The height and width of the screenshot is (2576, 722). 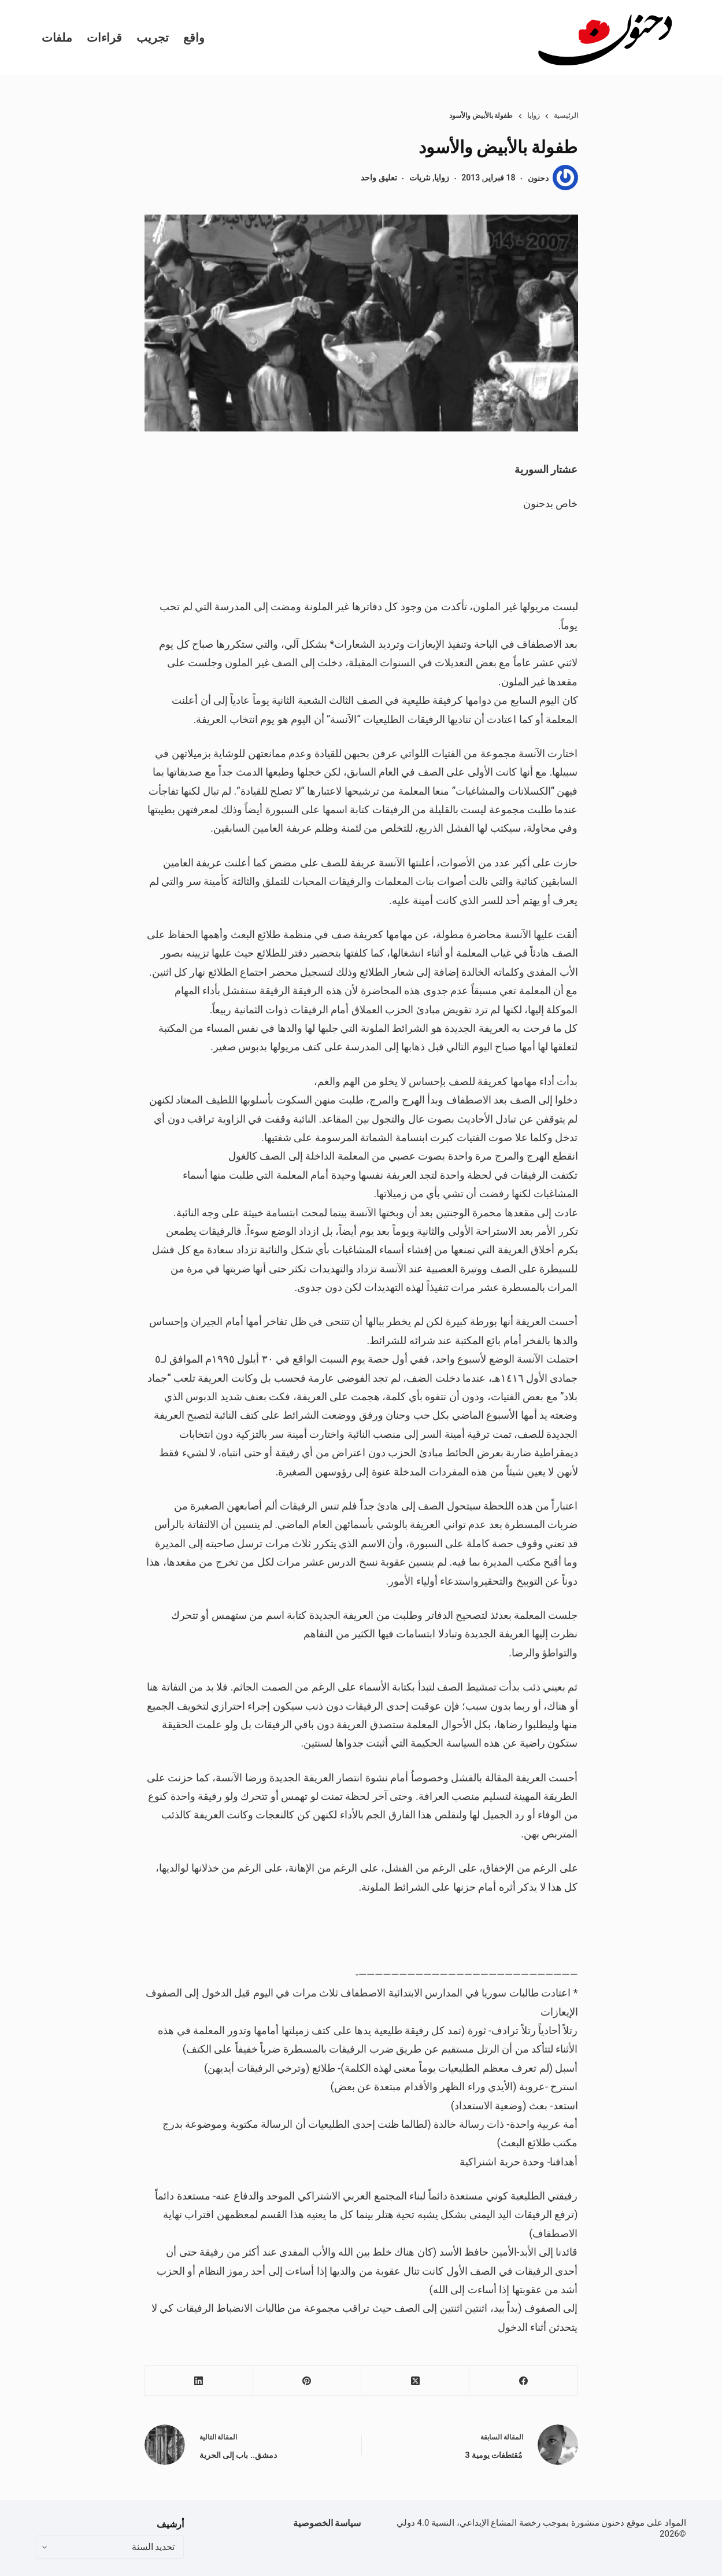 I want to click on قراءات, so click(x=104, y=38).